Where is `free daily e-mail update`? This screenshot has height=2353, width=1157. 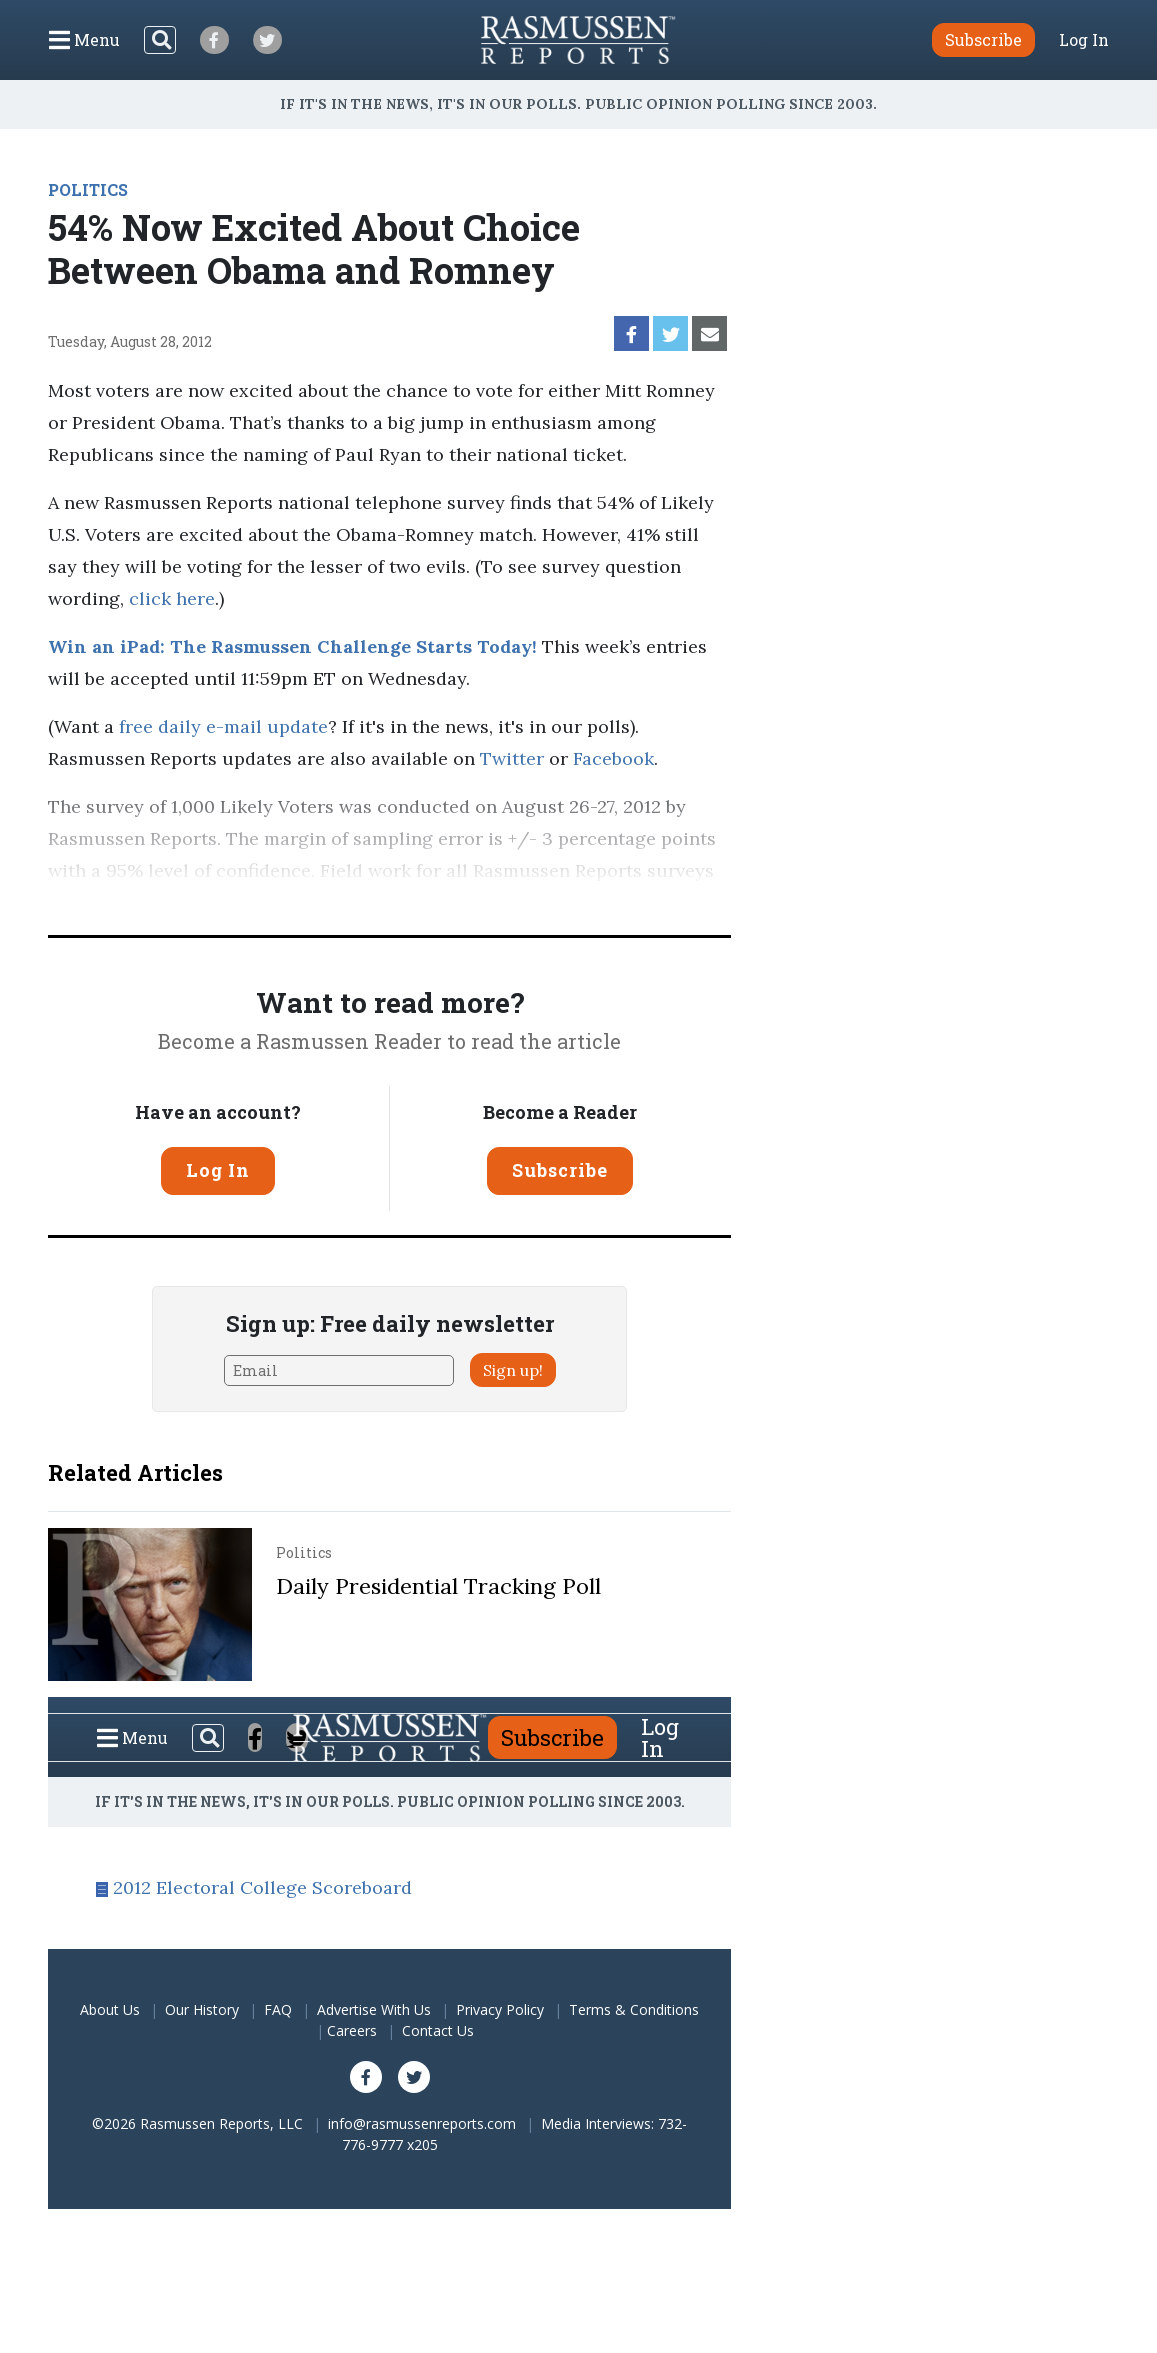 free daily e-mail update is located at coordinates (223, 726).